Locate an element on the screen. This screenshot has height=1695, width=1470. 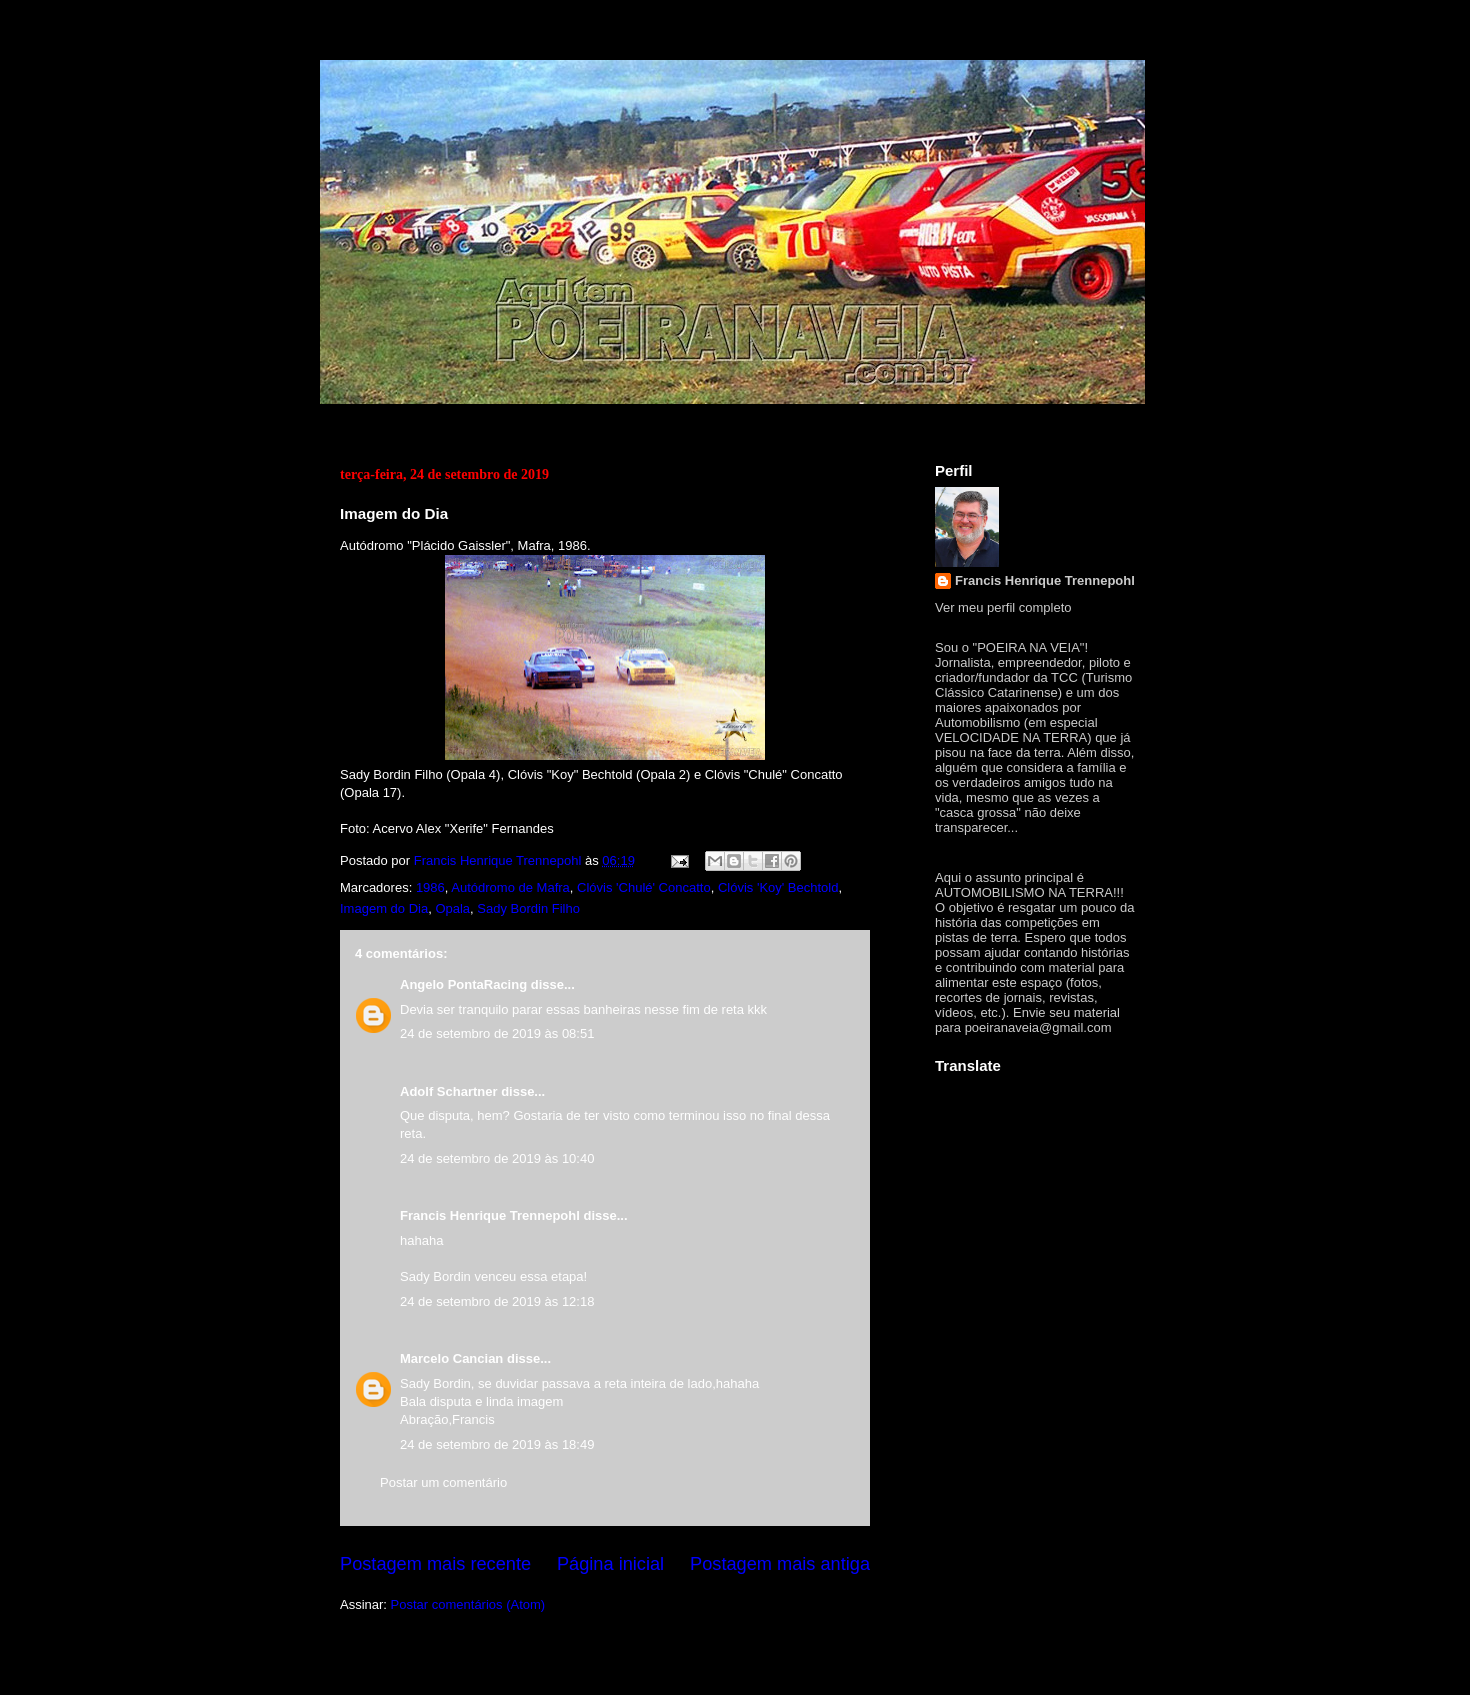
Marcelo Cancian is located at coordinates (451, 1358).